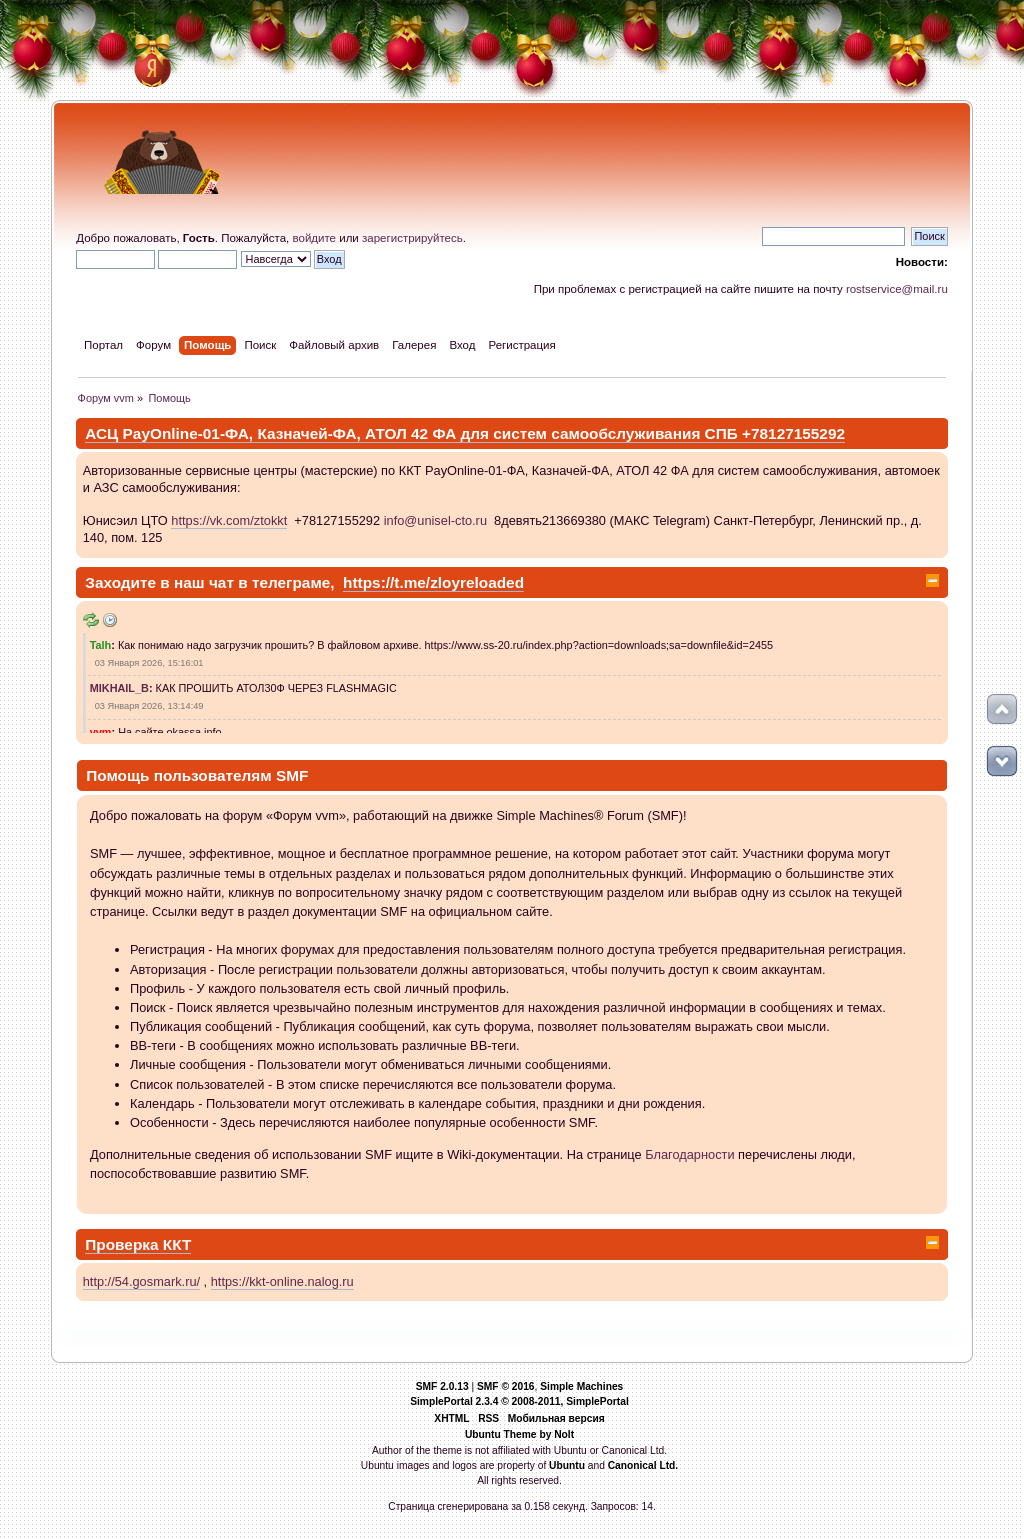 The height and width of the screenshot is (1539, 1024). Describe the element at coordinates (138, 1244) in the screenshot. I see `Проверка ККТ` at that location.